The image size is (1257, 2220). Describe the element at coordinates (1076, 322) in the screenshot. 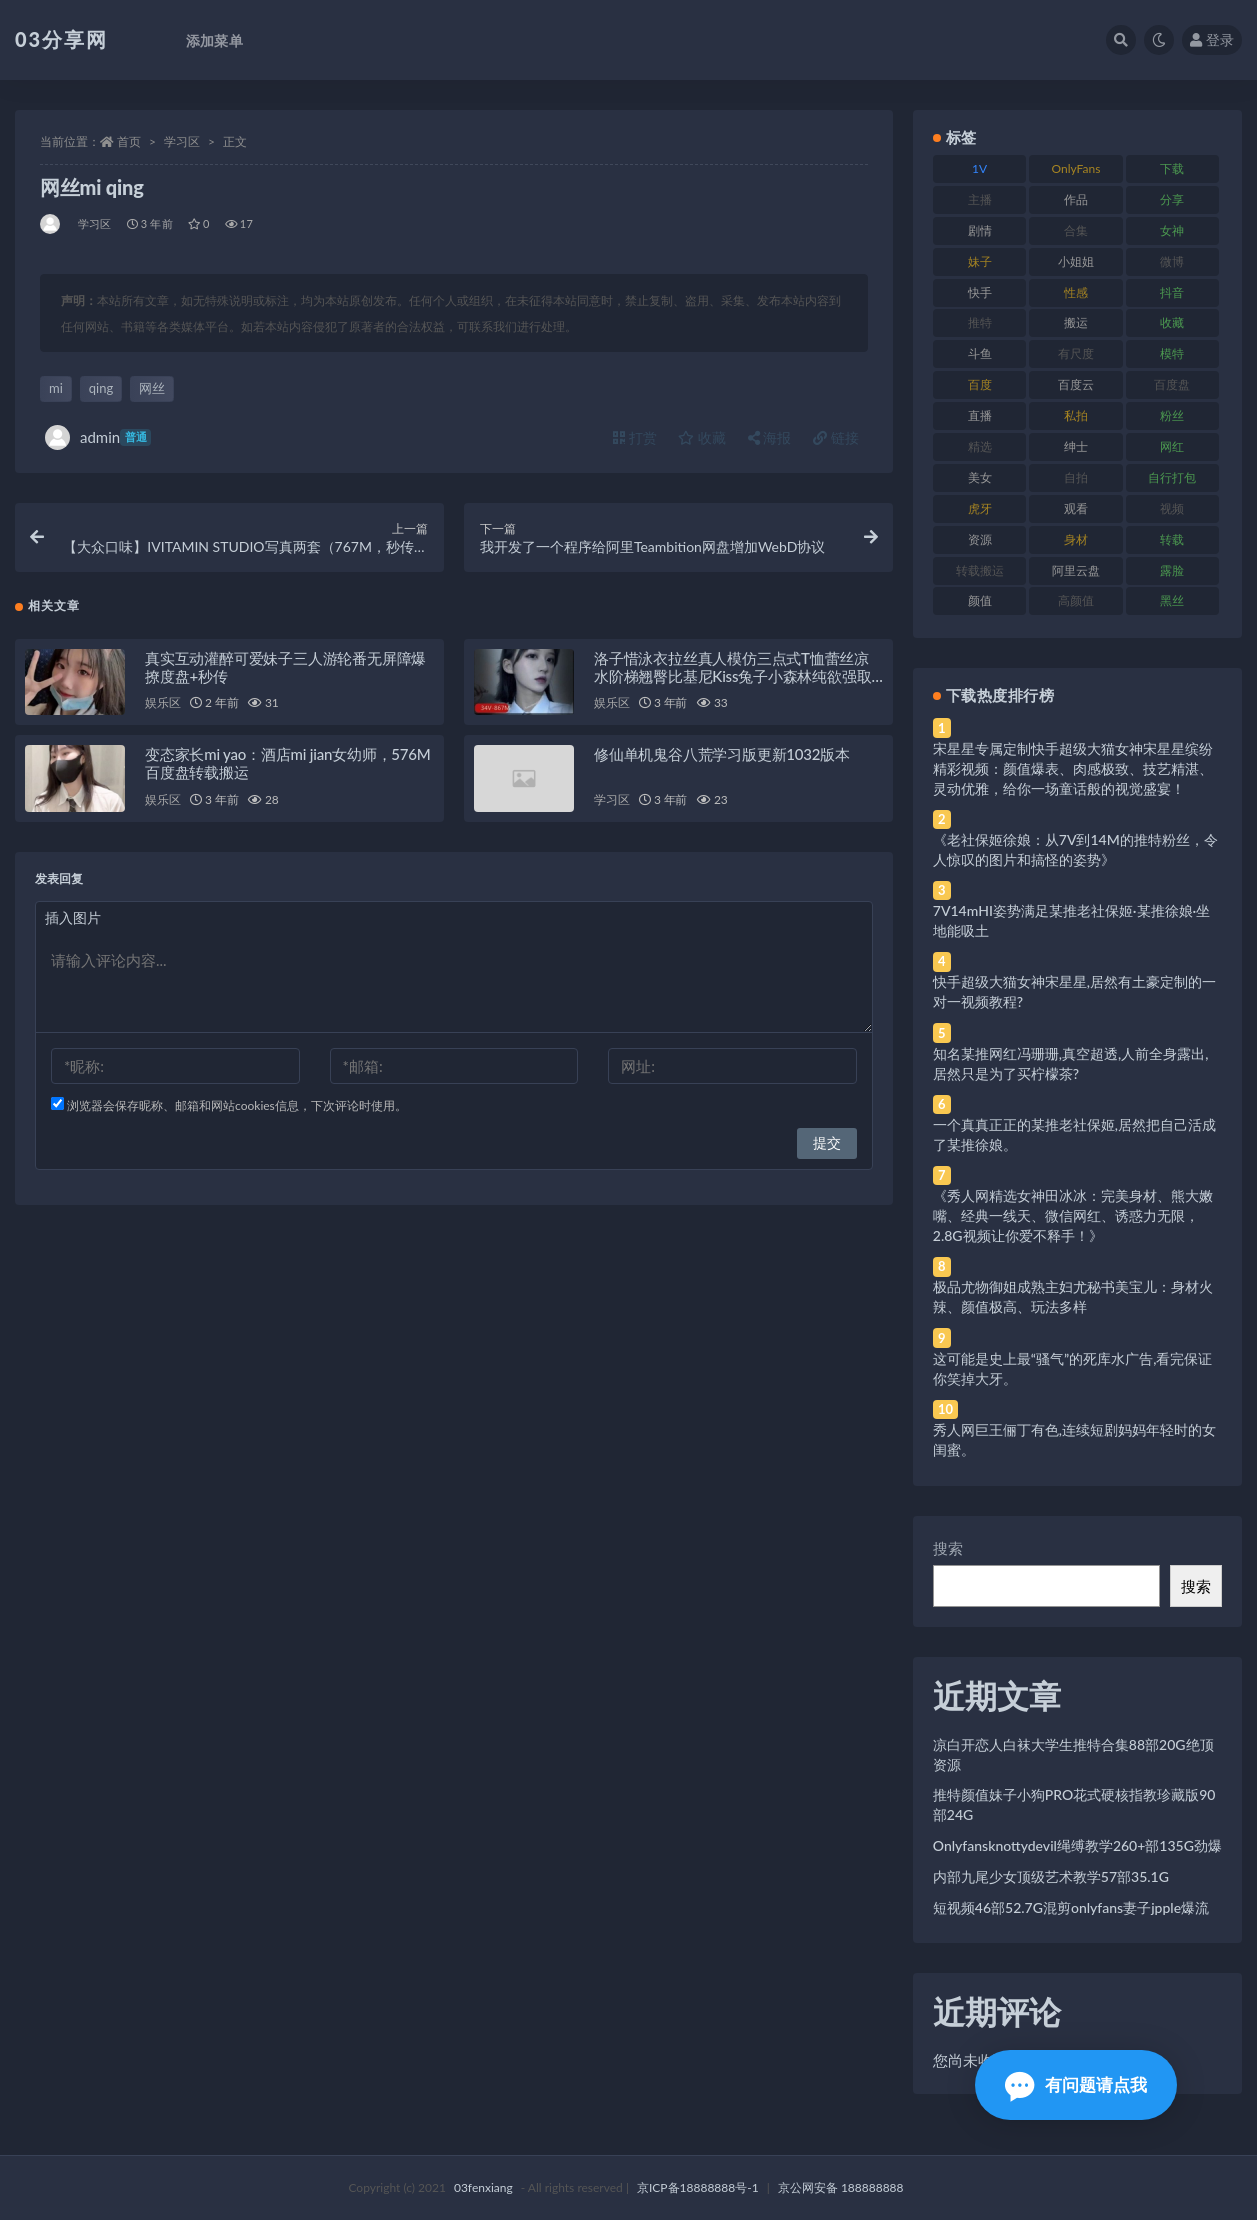

I see `搬运 [搬运 (77 项)]` at that location.